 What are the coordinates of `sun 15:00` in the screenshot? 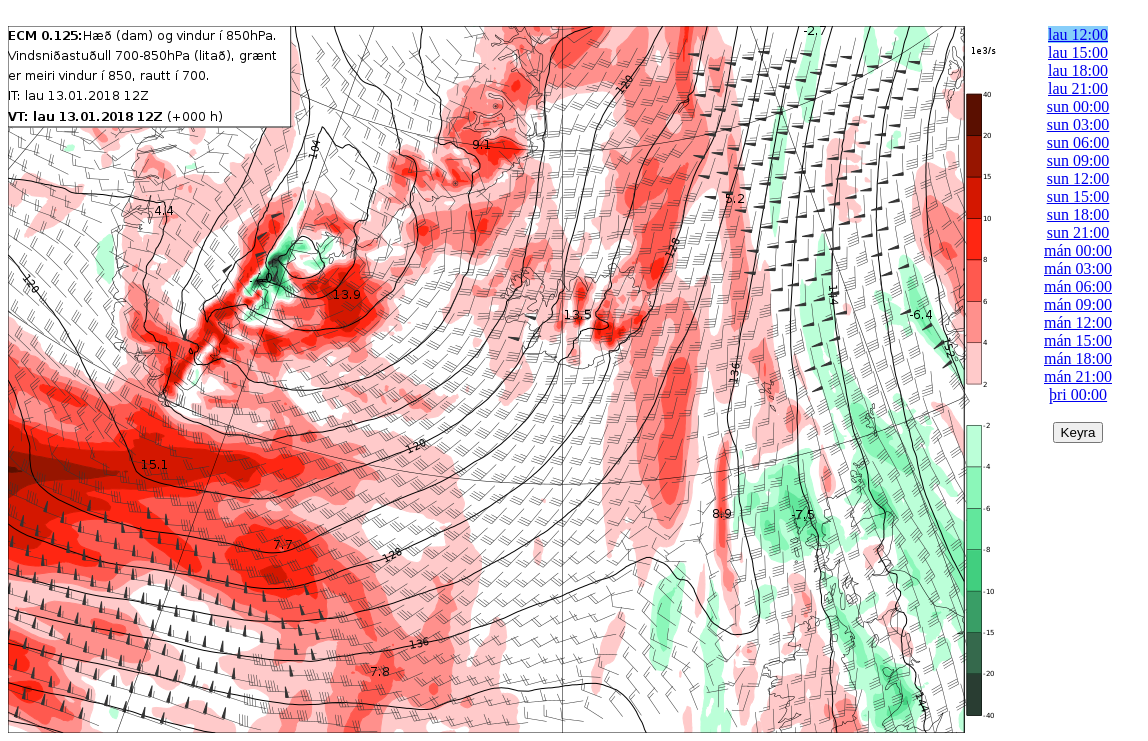 It's located at (1078, 196).